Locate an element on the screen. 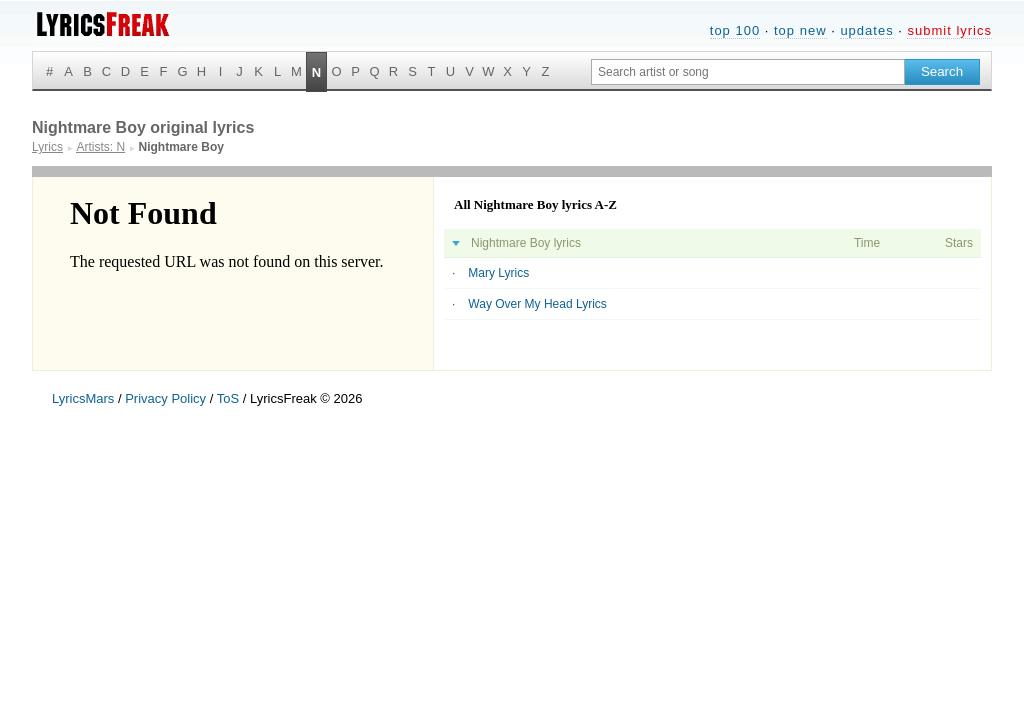 This screenshot has width=1024, height=720. [Search input] is located at coordinates (748, 72).